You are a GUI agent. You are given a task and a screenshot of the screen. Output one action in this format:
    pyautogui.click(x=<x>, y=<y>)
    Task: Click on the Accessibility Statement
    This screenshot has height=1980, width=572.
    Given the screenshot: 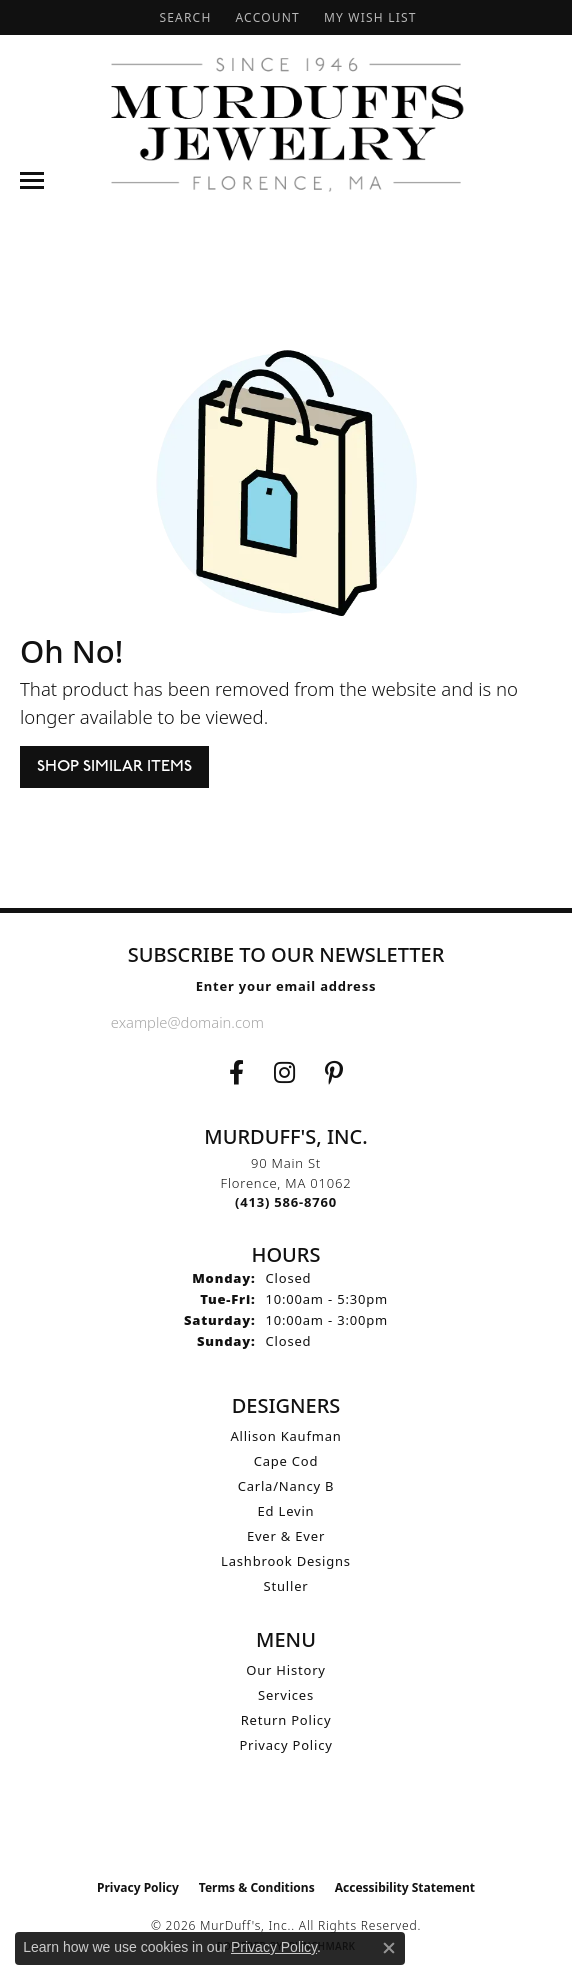 What is the action you would take?
    pyautogui.click(x=405, y=1887)
    